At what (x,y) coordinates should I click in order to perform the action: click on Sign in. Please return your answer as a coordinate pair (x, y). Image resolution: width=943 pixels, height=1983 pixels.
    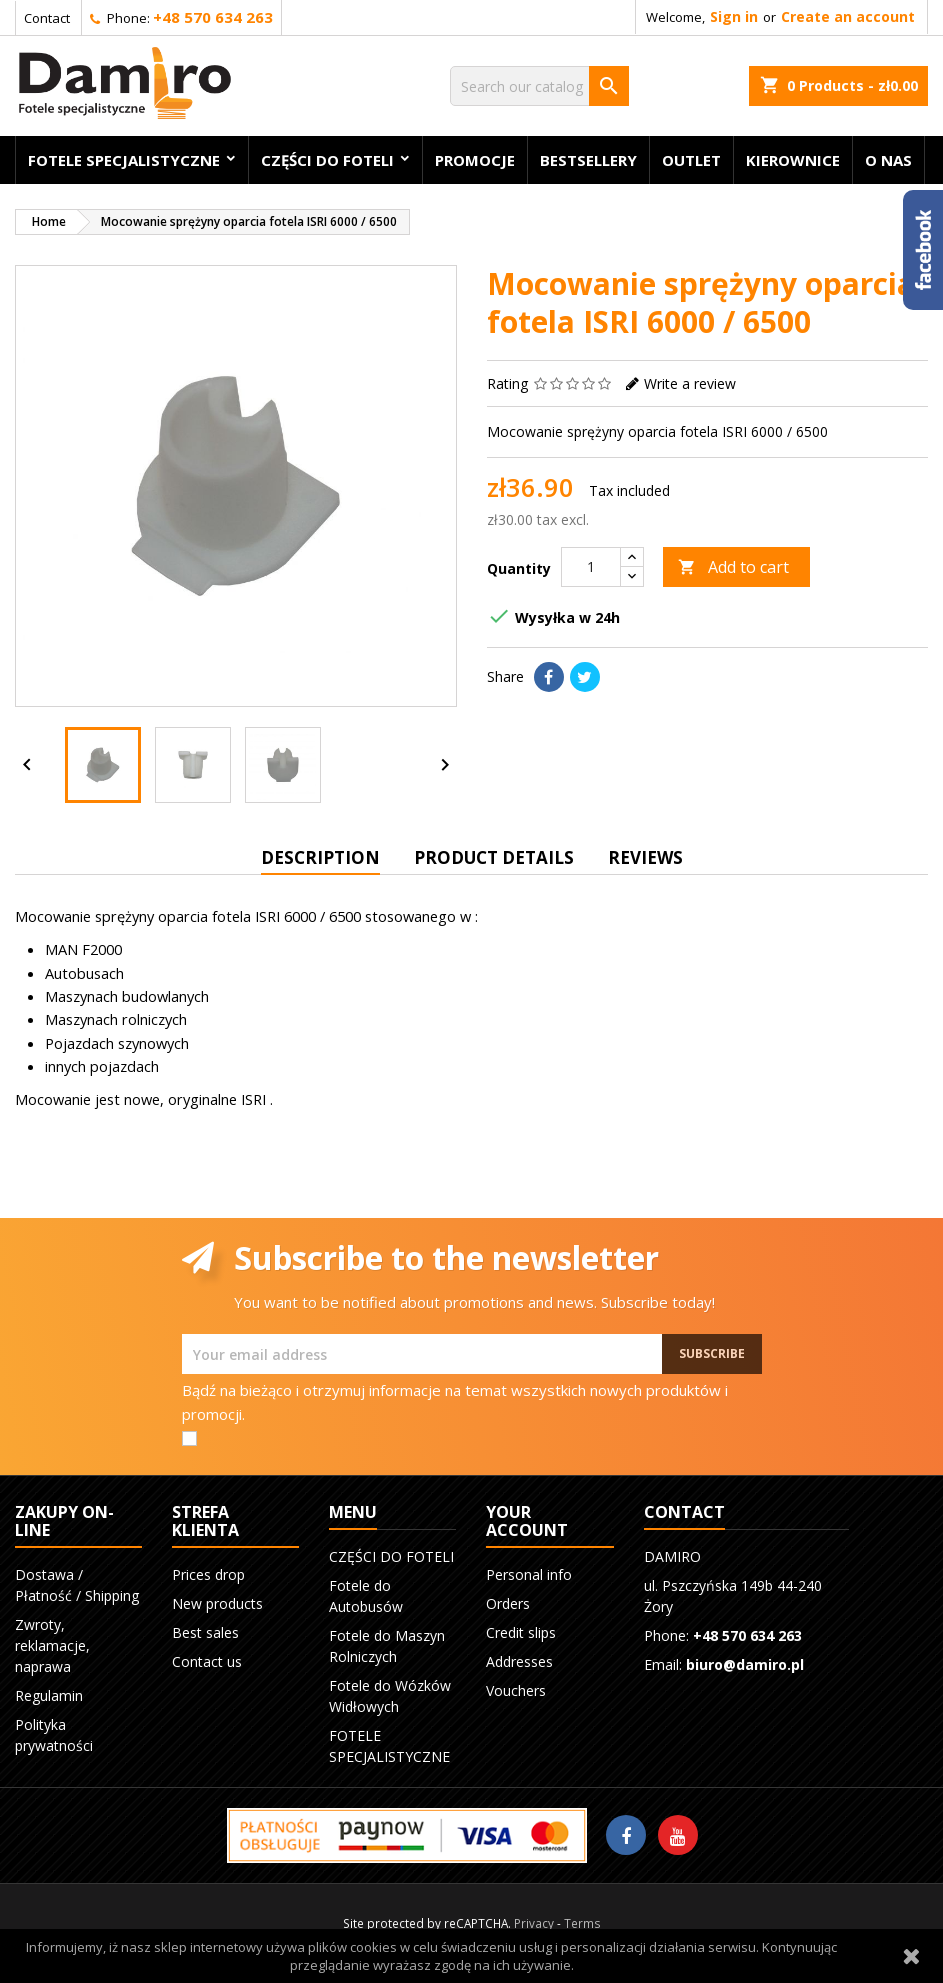
    Looking at the image, I should click on (734, 16).